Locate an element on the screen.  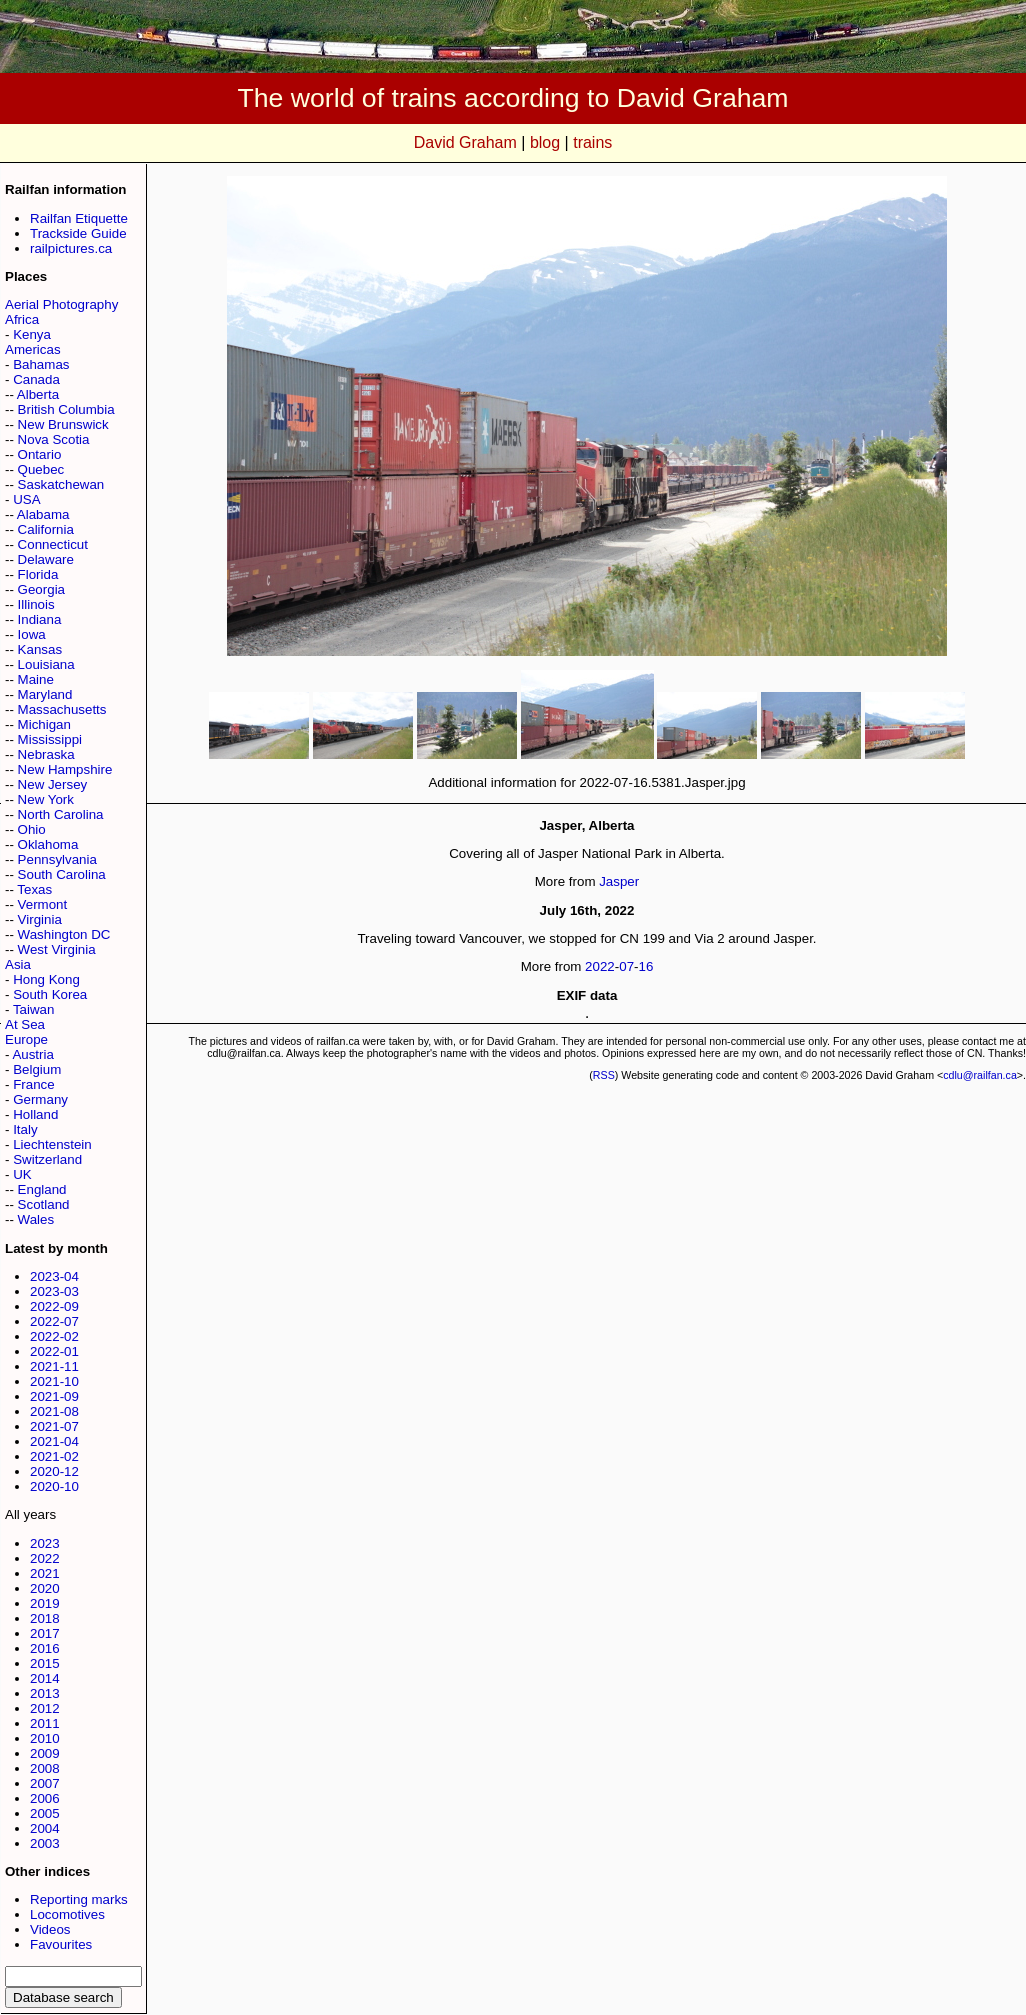
David Graham is located at coordinates (465, 142).